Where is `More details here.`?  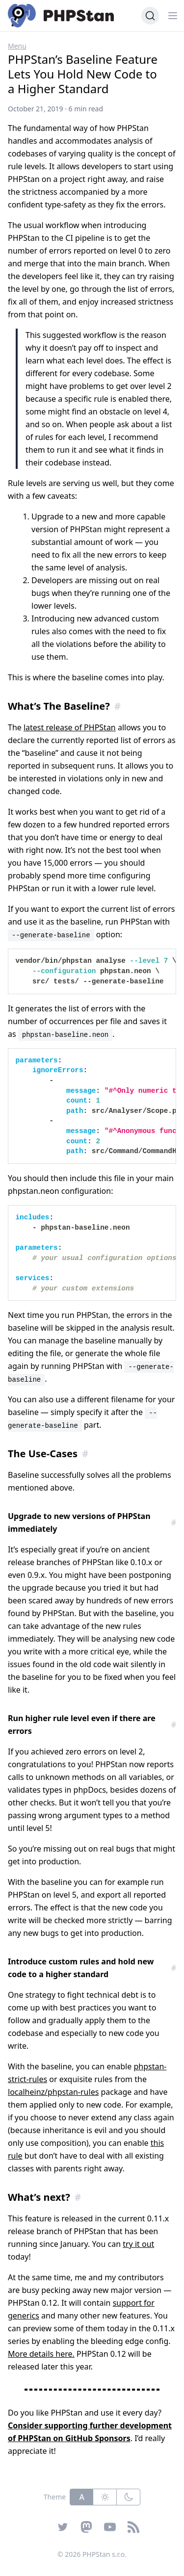
More details here. is located at coordinates (41, 2353).